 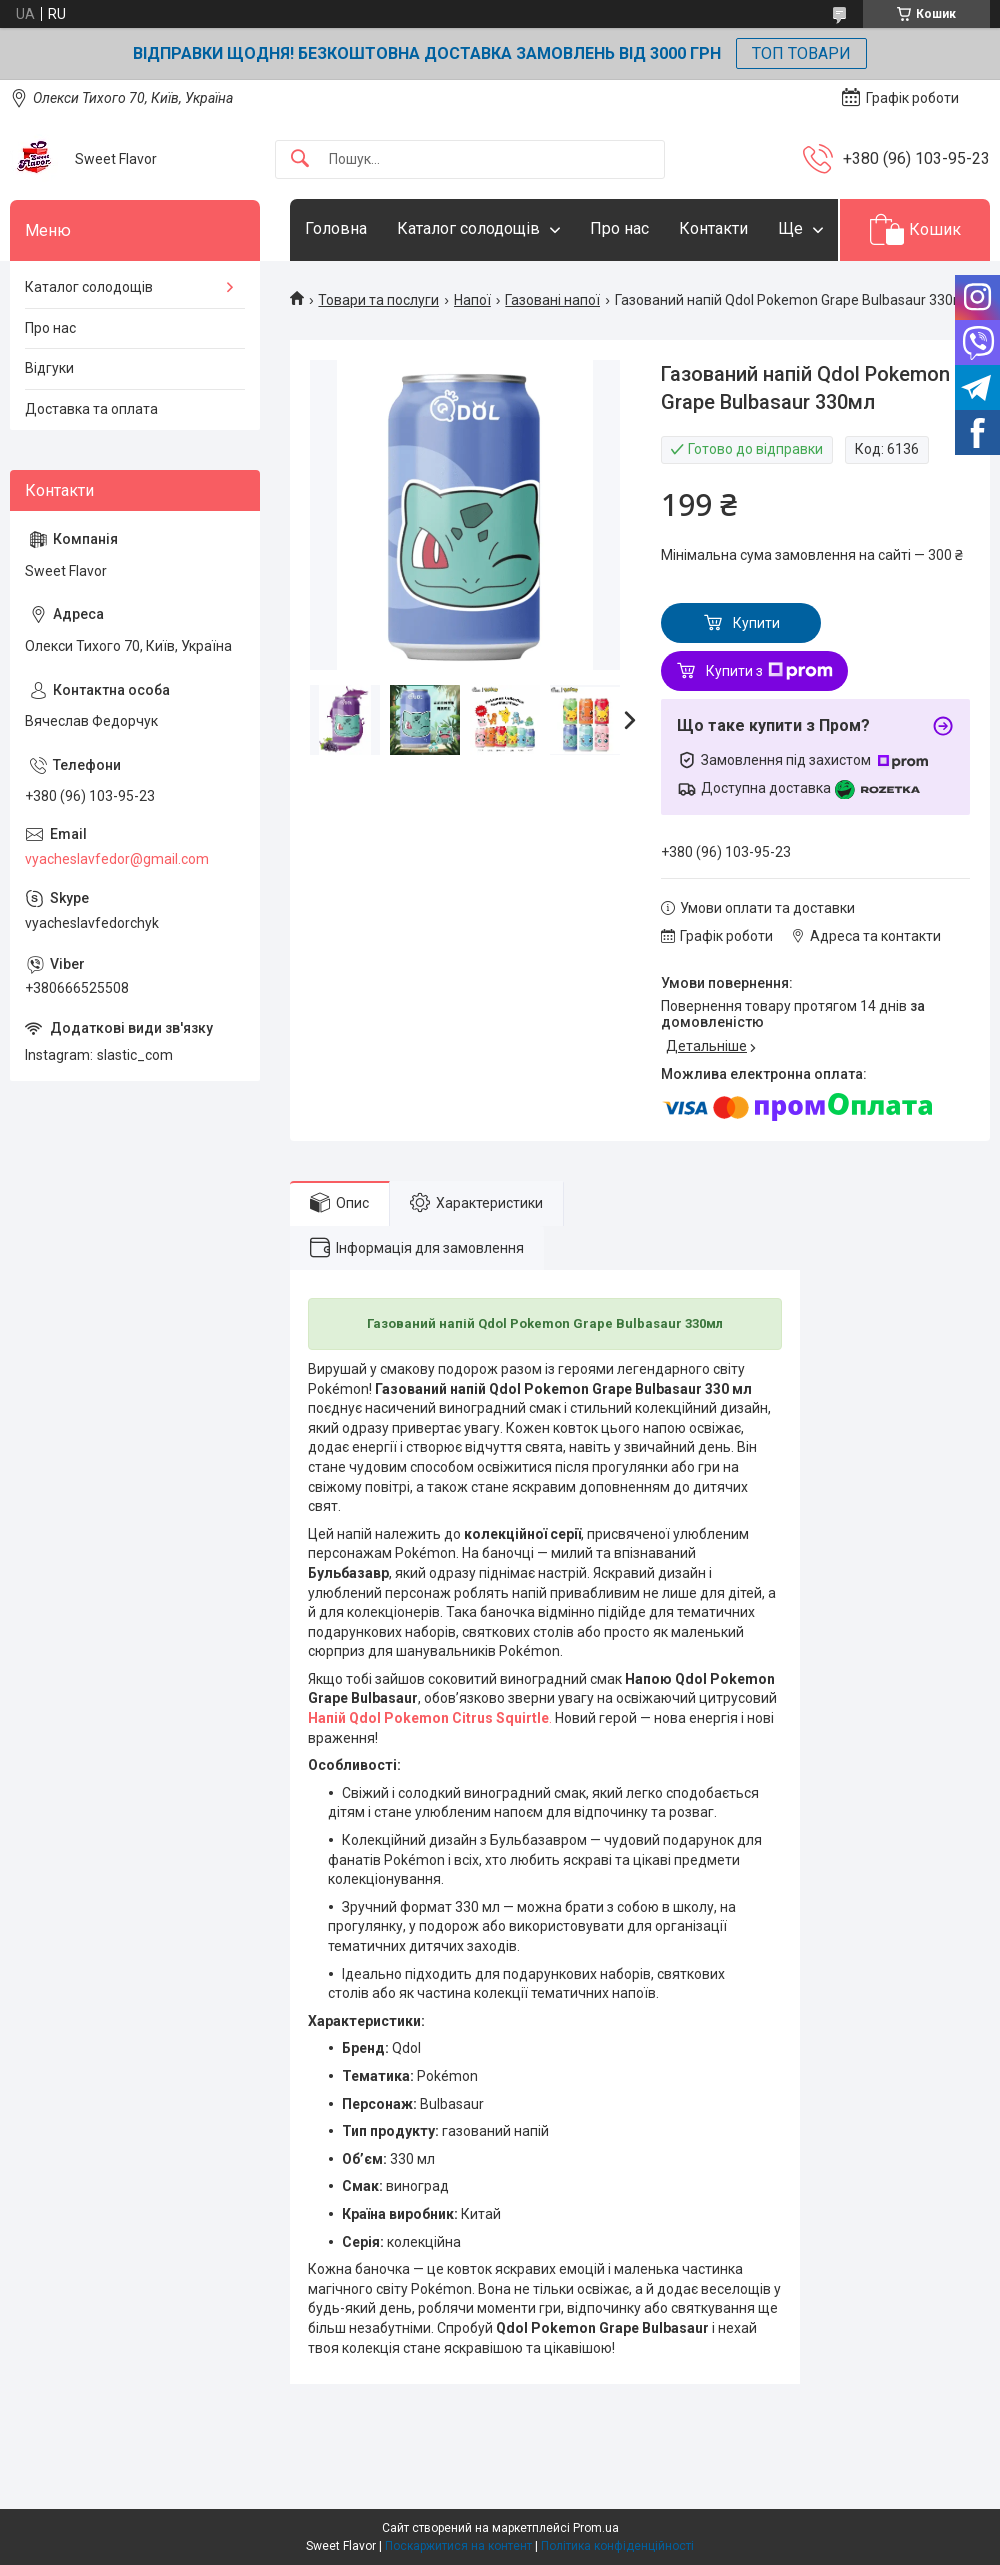 What do you see at coordinates (91, 409) in the screenshot?
I see `Доставка та оплата` at bounding box center [91, 409].